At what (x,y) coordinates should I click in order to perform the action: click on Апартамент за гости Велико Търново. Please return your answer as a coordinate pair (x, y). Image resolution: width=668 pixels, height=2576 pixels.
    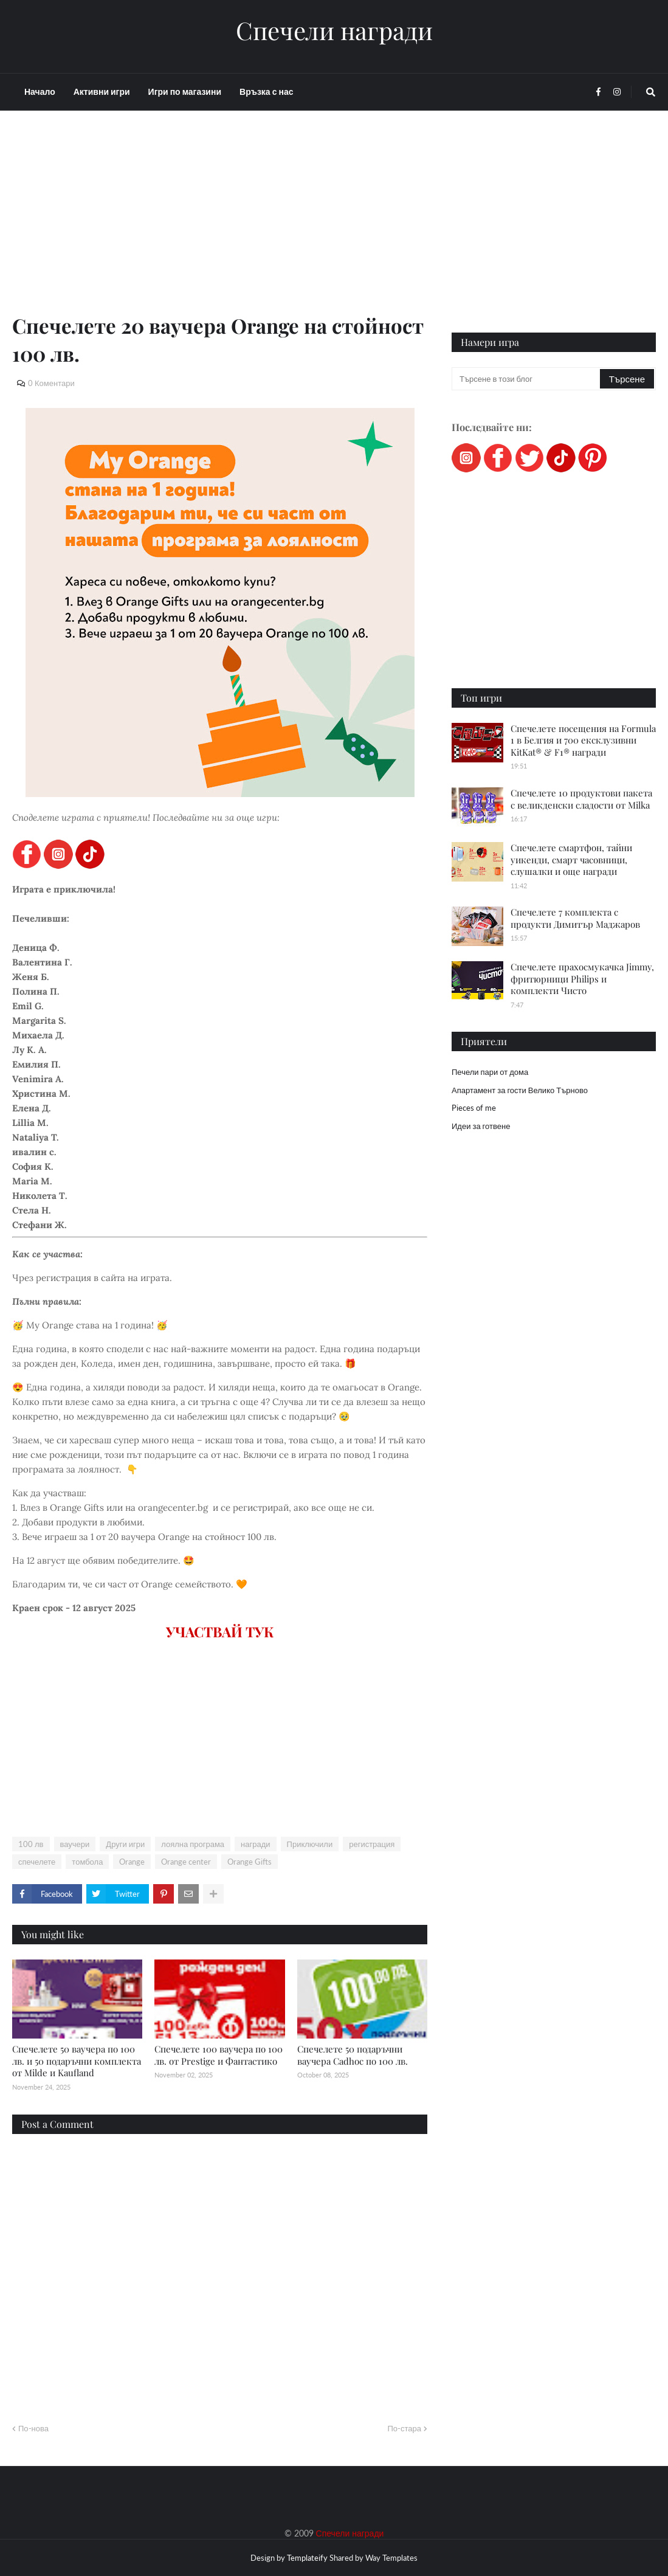
    Looking at the image, I should click on (520, 1090).